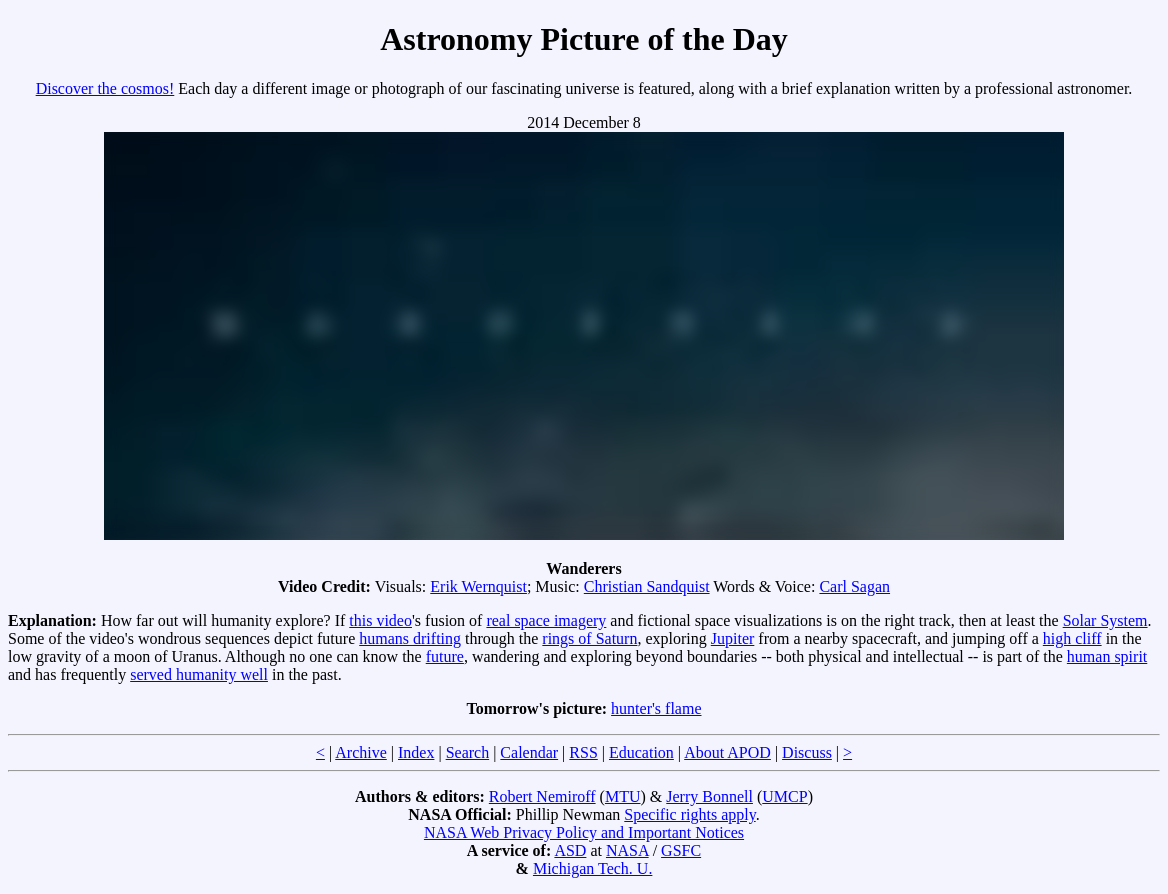 Image resolution: width=1168 pixels, height=894 pixels. What do you see at coordinates (361, 752) in the screenshot?
I see `Archive` at bounding box center [361, 752].